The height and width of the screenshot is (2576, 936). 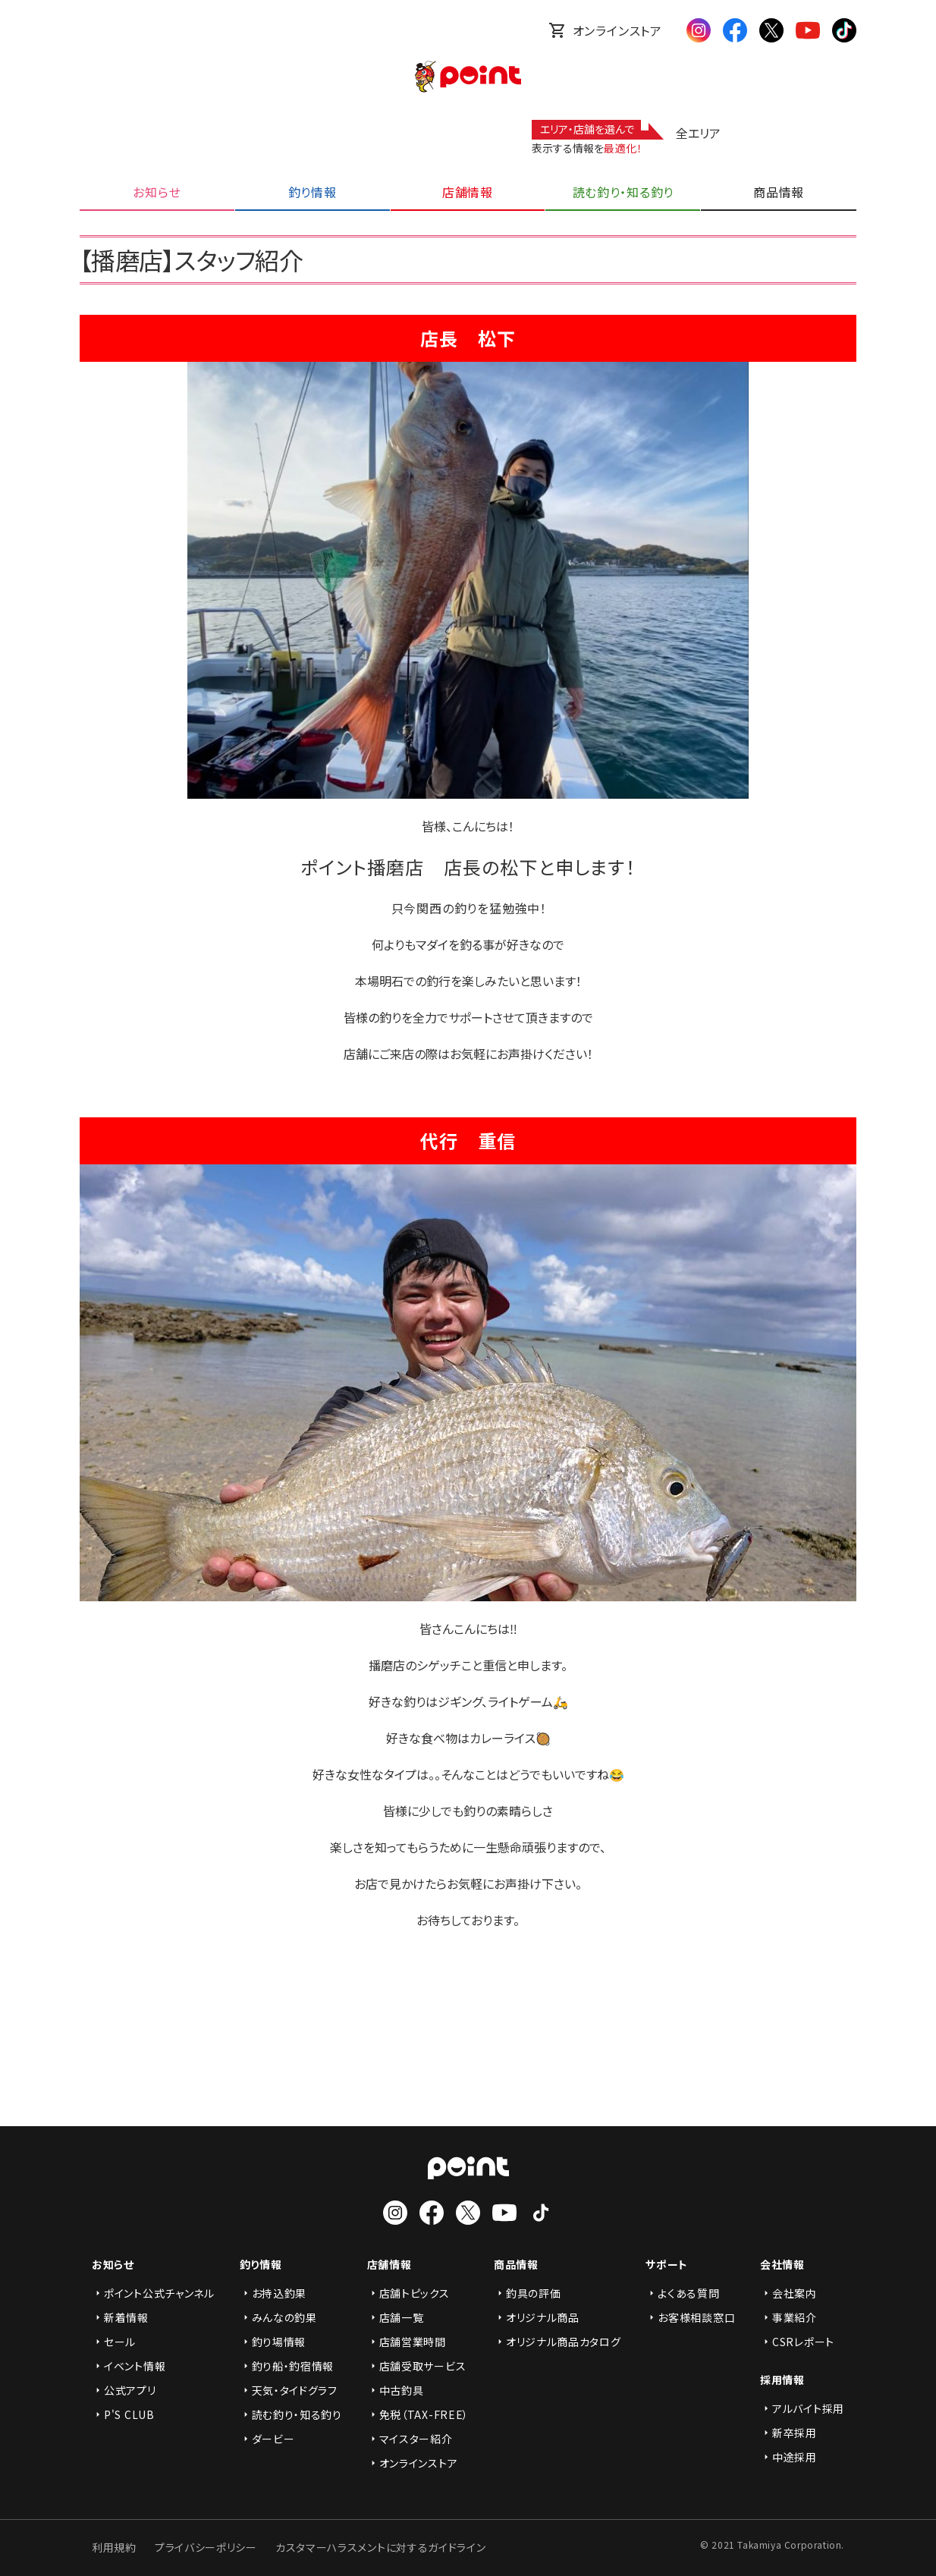 I want to click on 釣り場情報, so click(x=273, y=2341).